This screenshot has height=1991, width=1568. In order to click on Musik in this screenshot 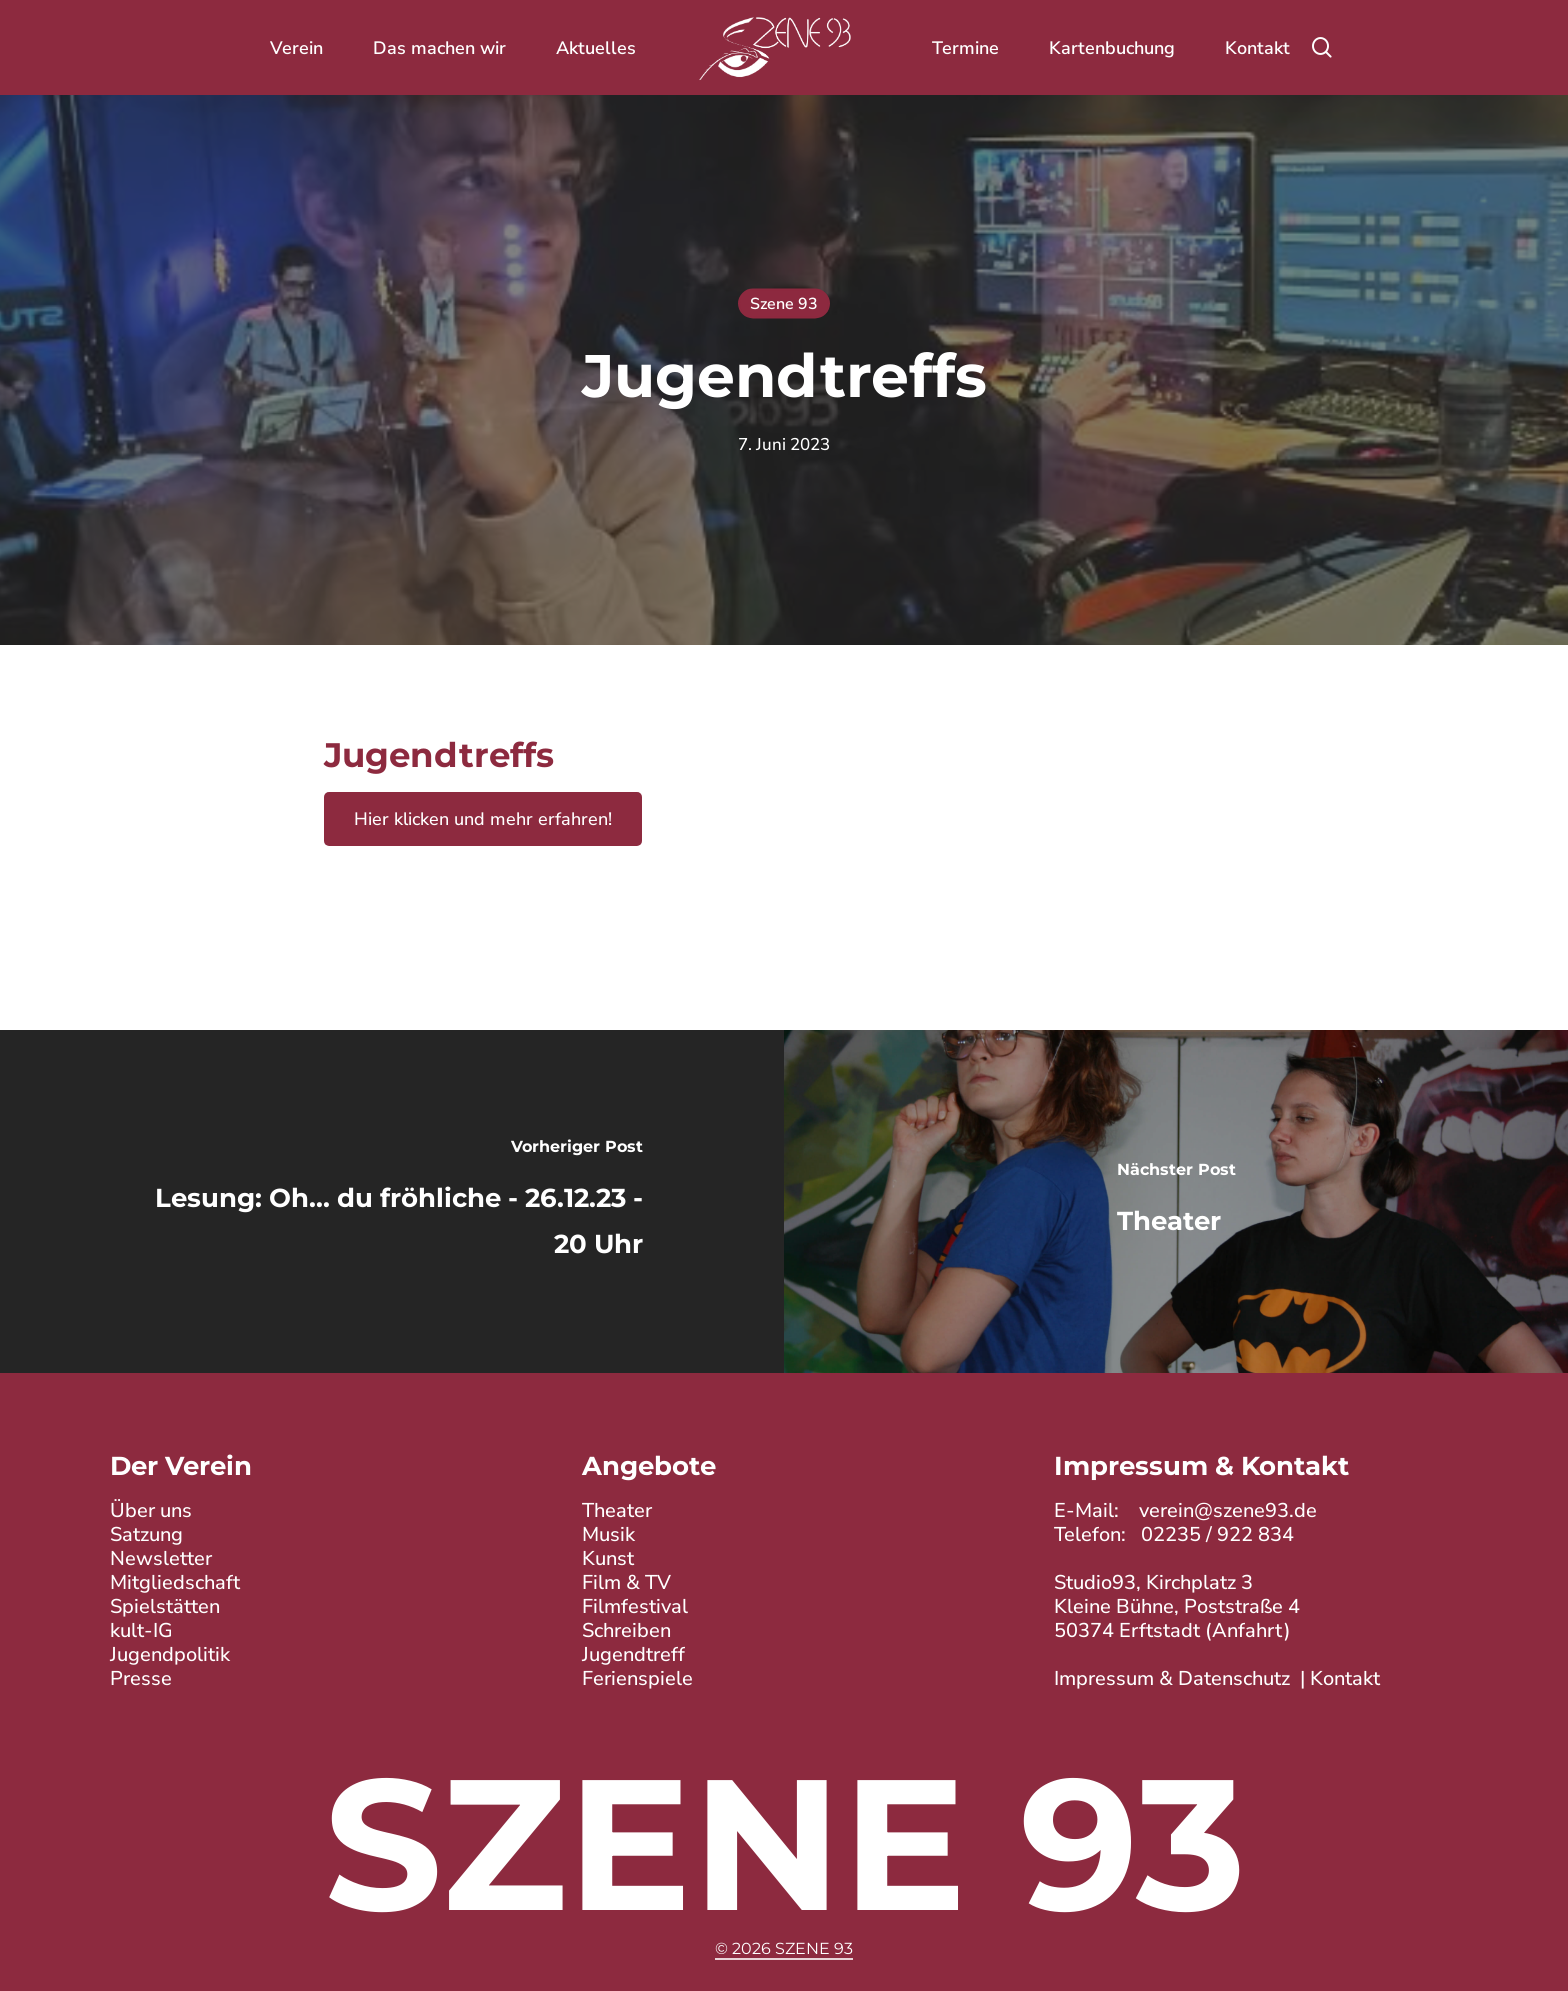, I will do `click(608, 1535)`.